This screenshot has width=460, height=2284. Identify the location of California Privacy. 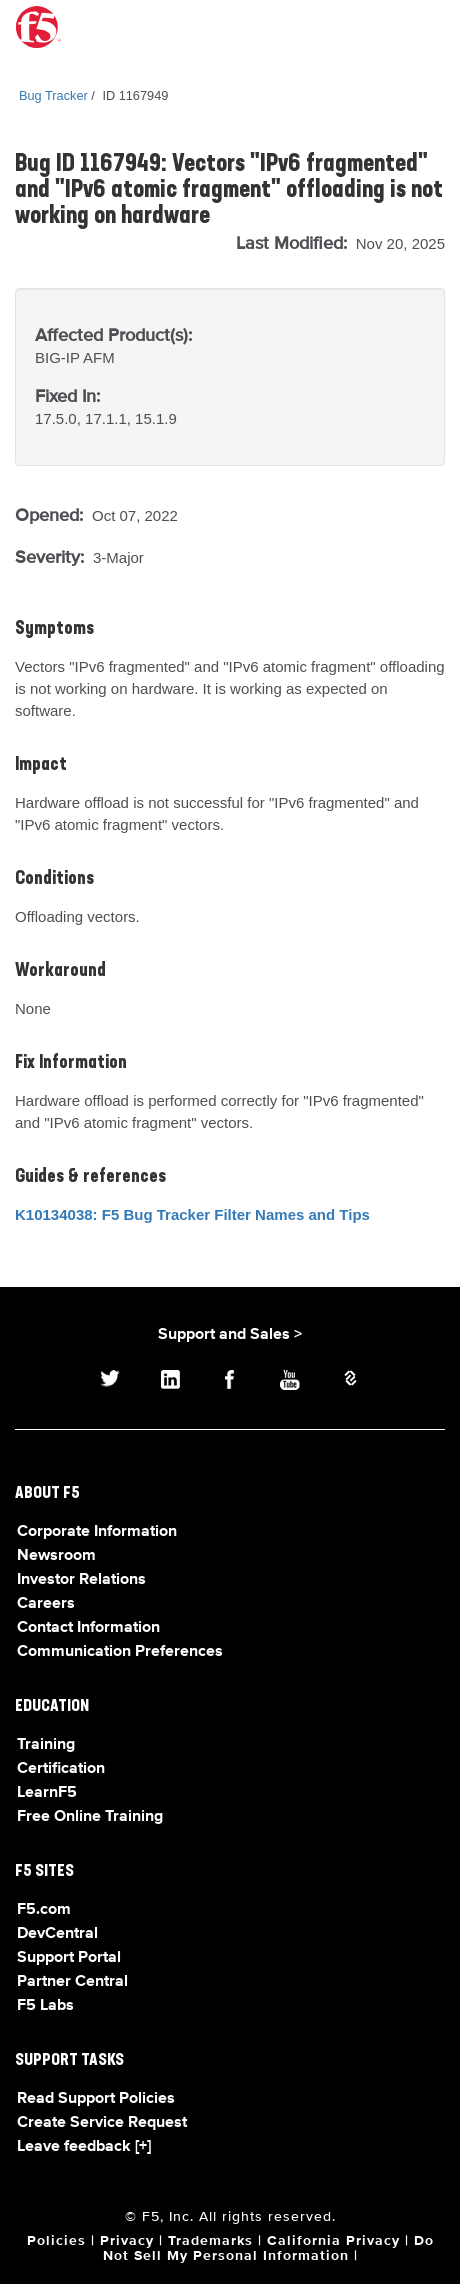
(333, 2241).